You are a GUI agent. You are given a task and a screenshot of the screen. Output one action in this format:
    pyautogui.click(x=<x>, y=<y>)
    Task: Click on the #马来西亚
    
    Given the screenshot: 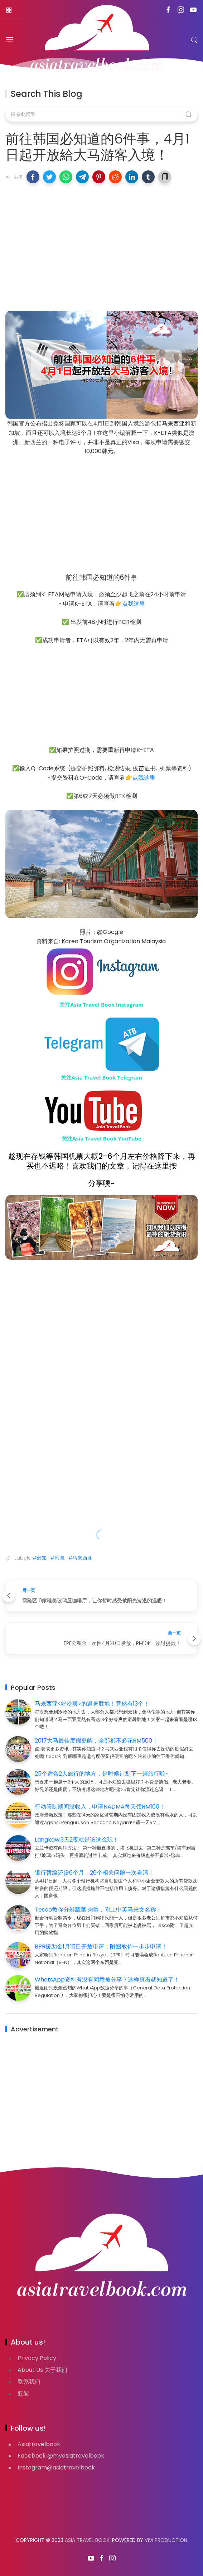 What is the action you would take?
    pyautogui.click(x=80, y=1557)
    